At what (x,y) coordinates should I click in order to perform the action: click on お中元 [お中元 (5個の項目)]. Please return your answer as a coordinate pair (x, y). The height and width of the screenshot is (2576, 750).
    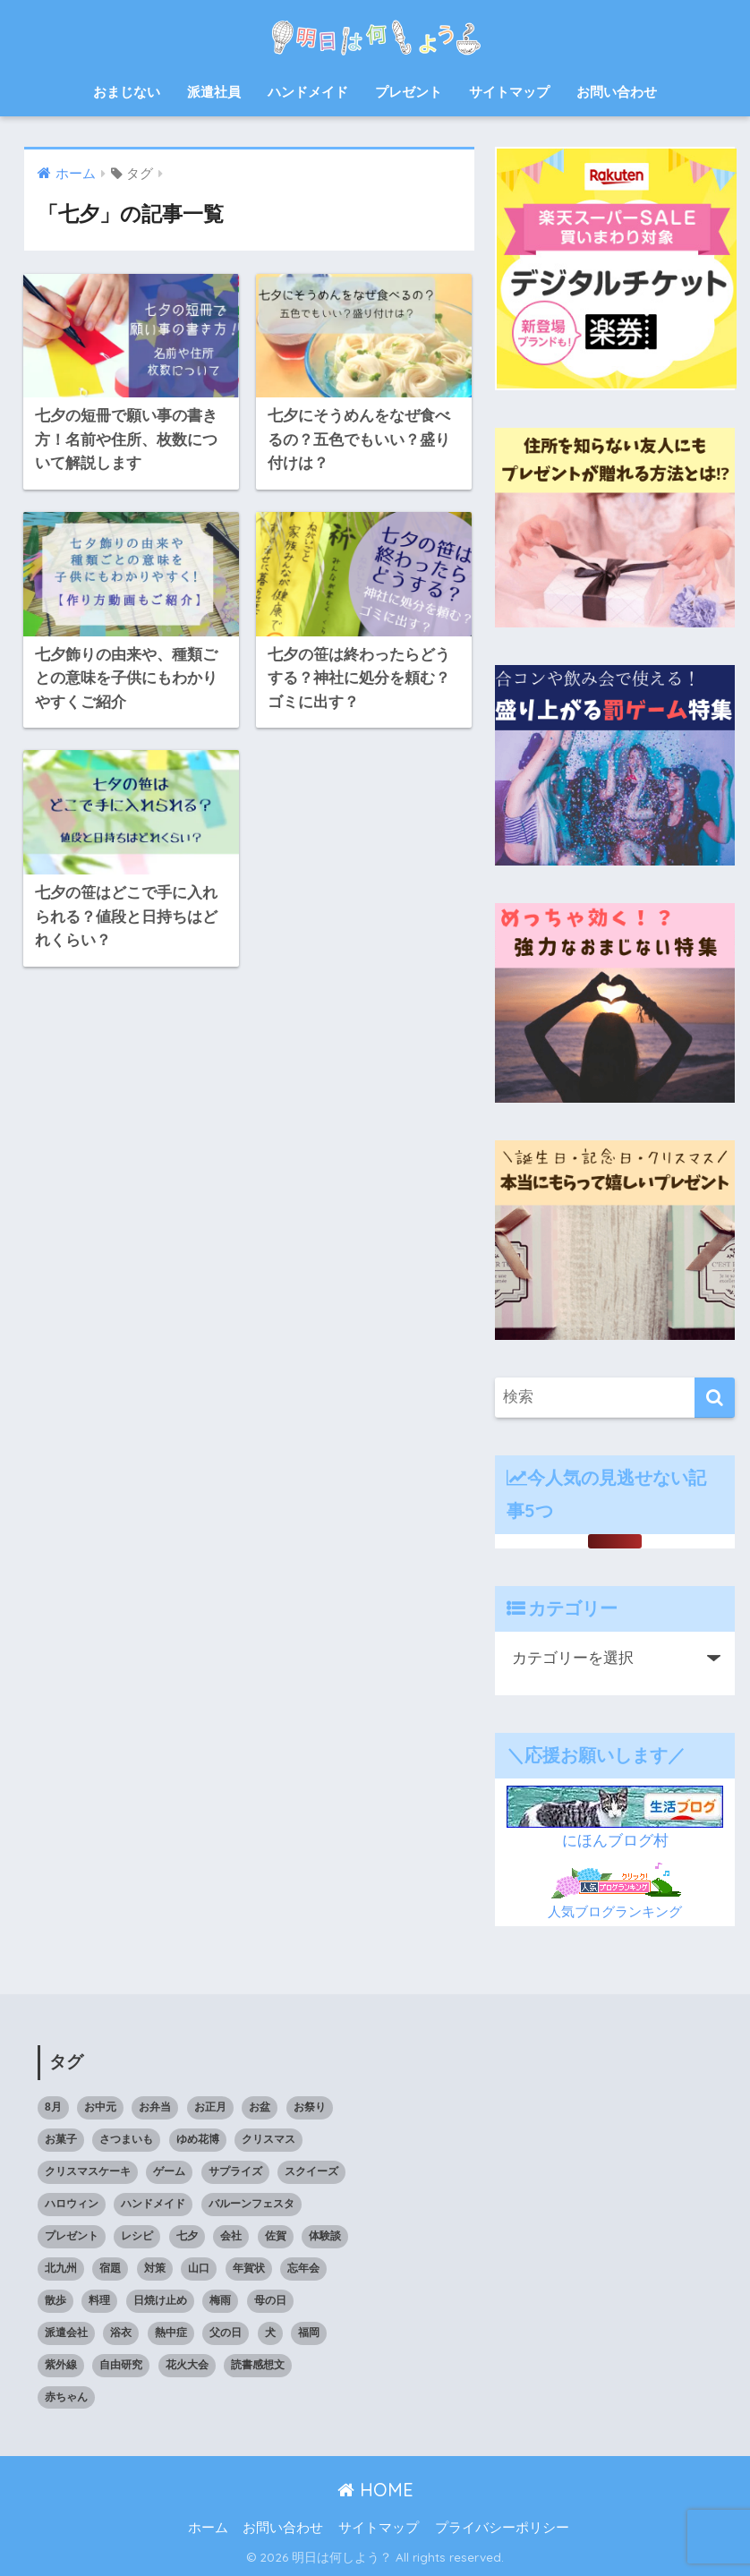
    Looking at the image, I should click on (100, 2107).